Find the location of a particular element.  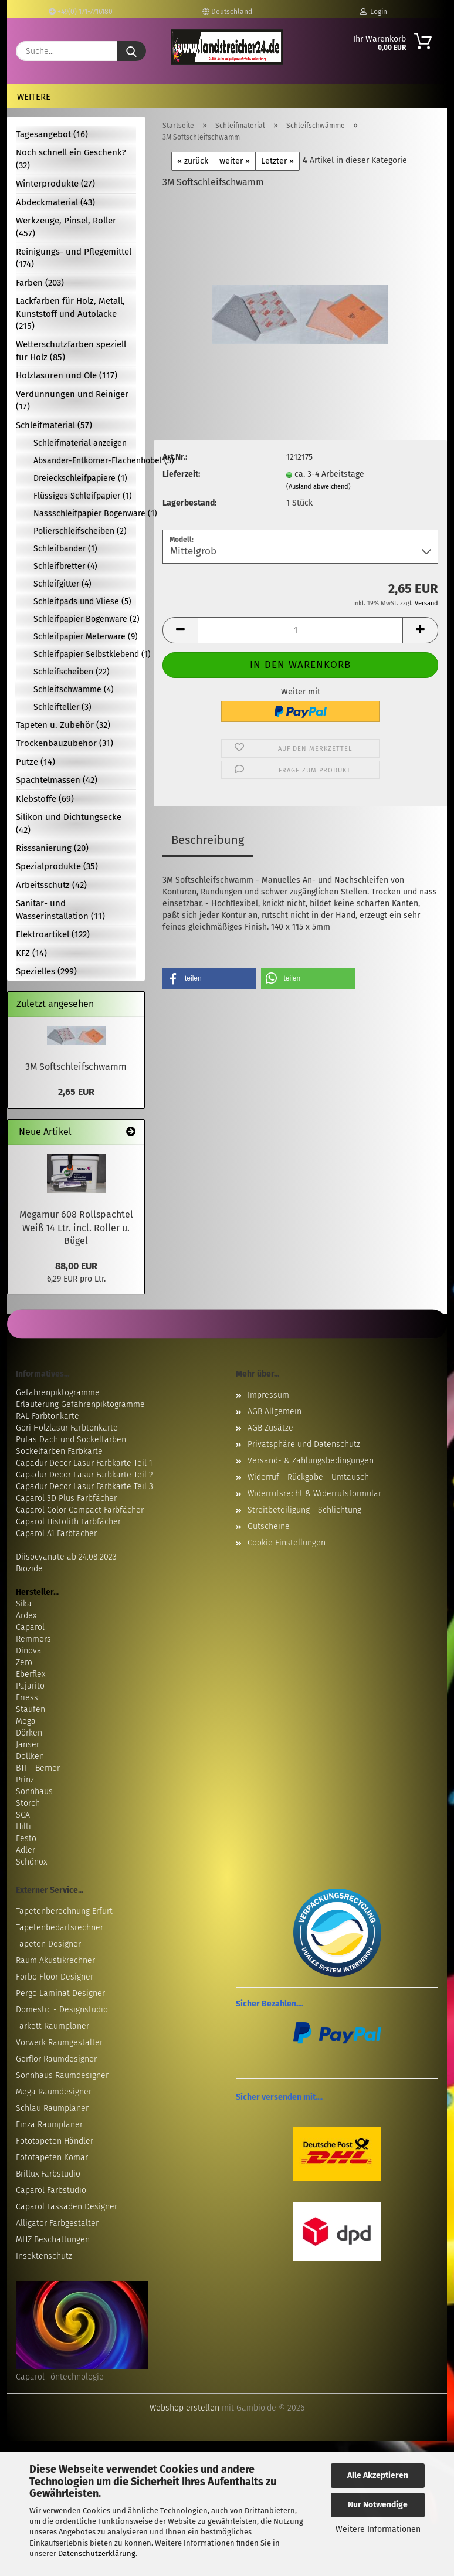

+49(0) 171-7716180 is located at coordinates (81, 12).